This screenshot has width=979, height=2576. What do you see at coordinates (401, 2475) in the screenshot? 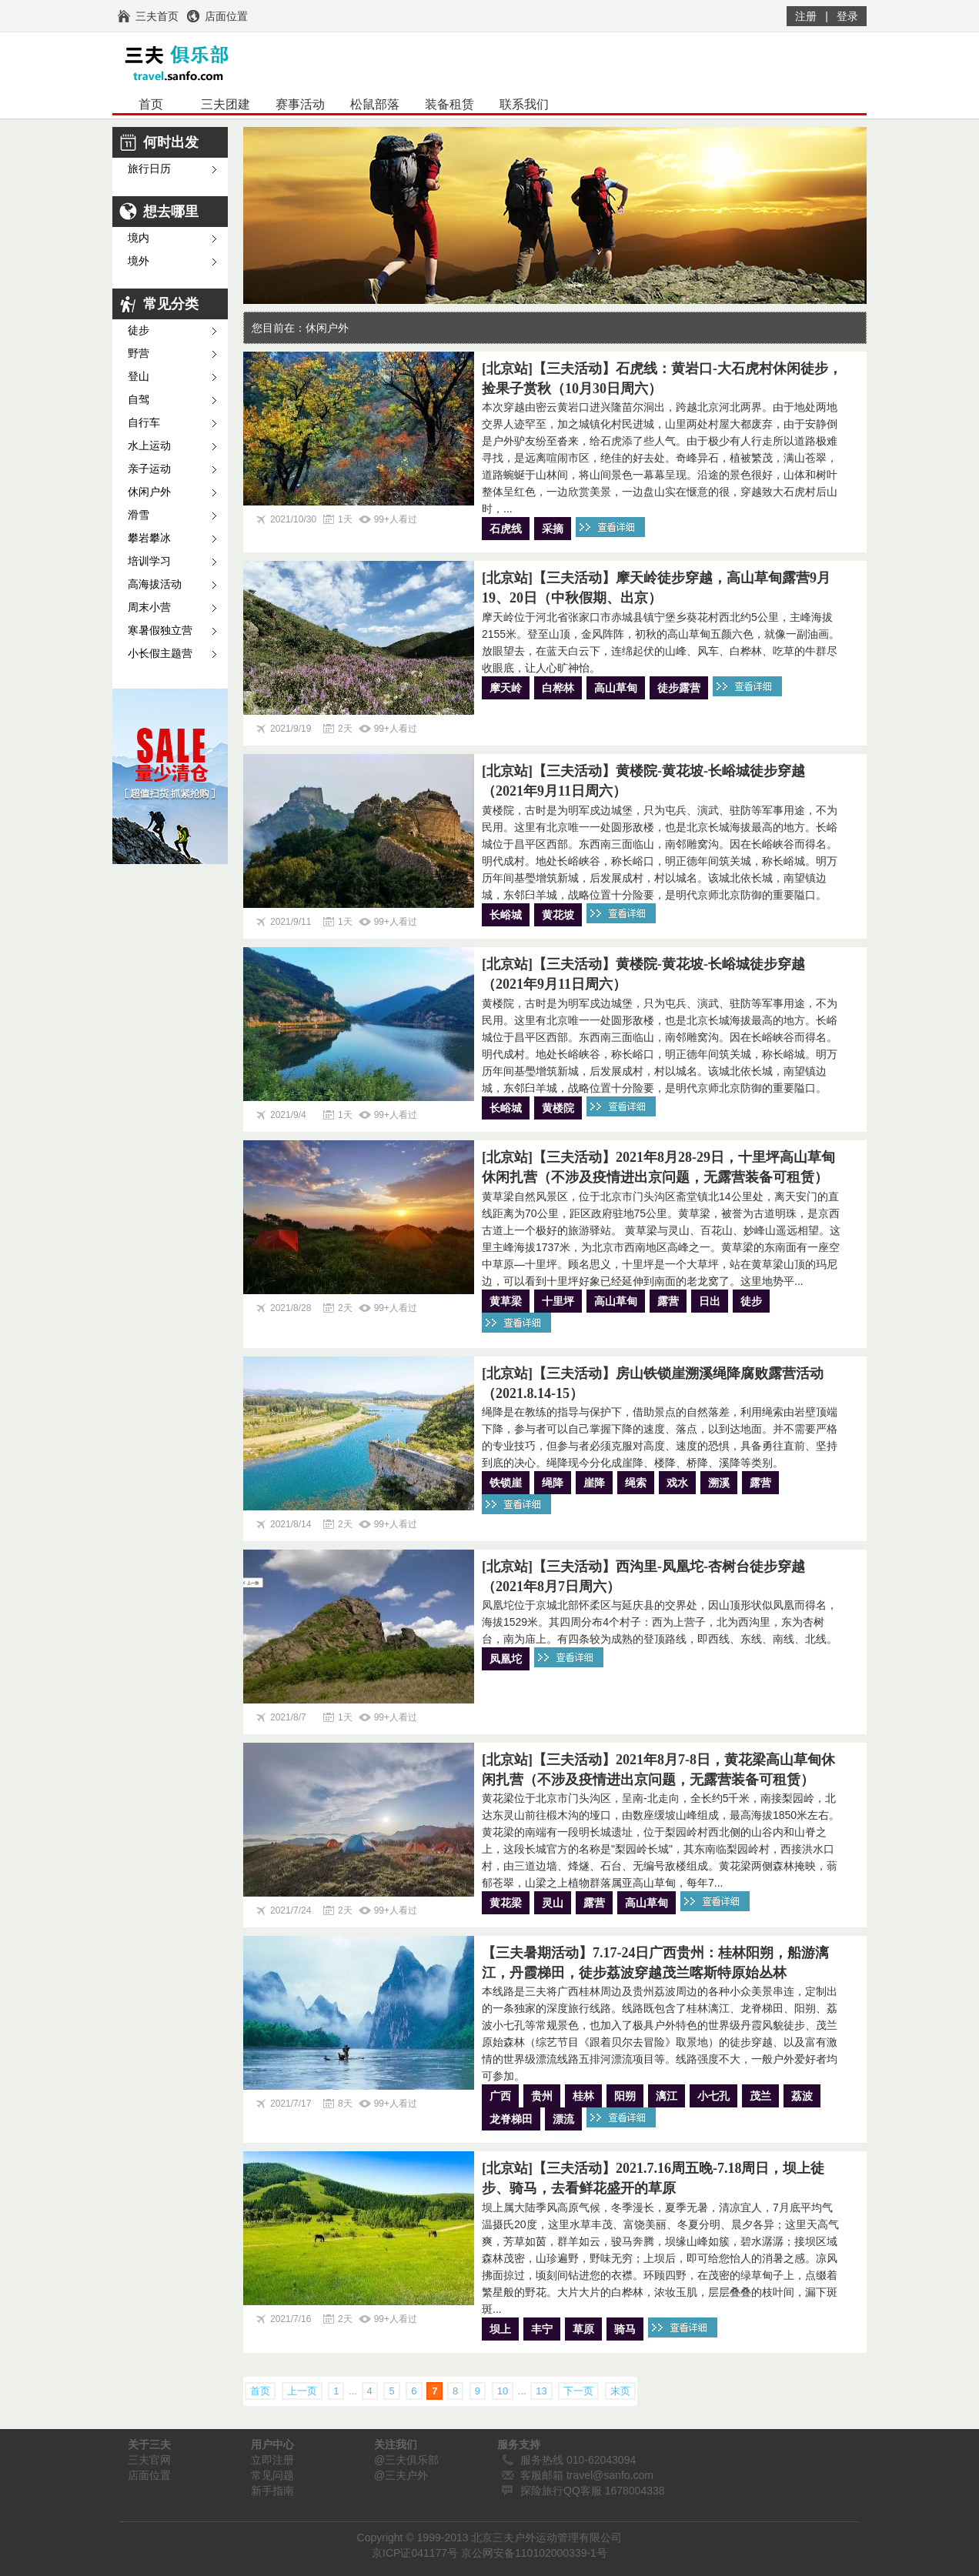
I see `@三夫户外` at bounding box center [401, 2475].